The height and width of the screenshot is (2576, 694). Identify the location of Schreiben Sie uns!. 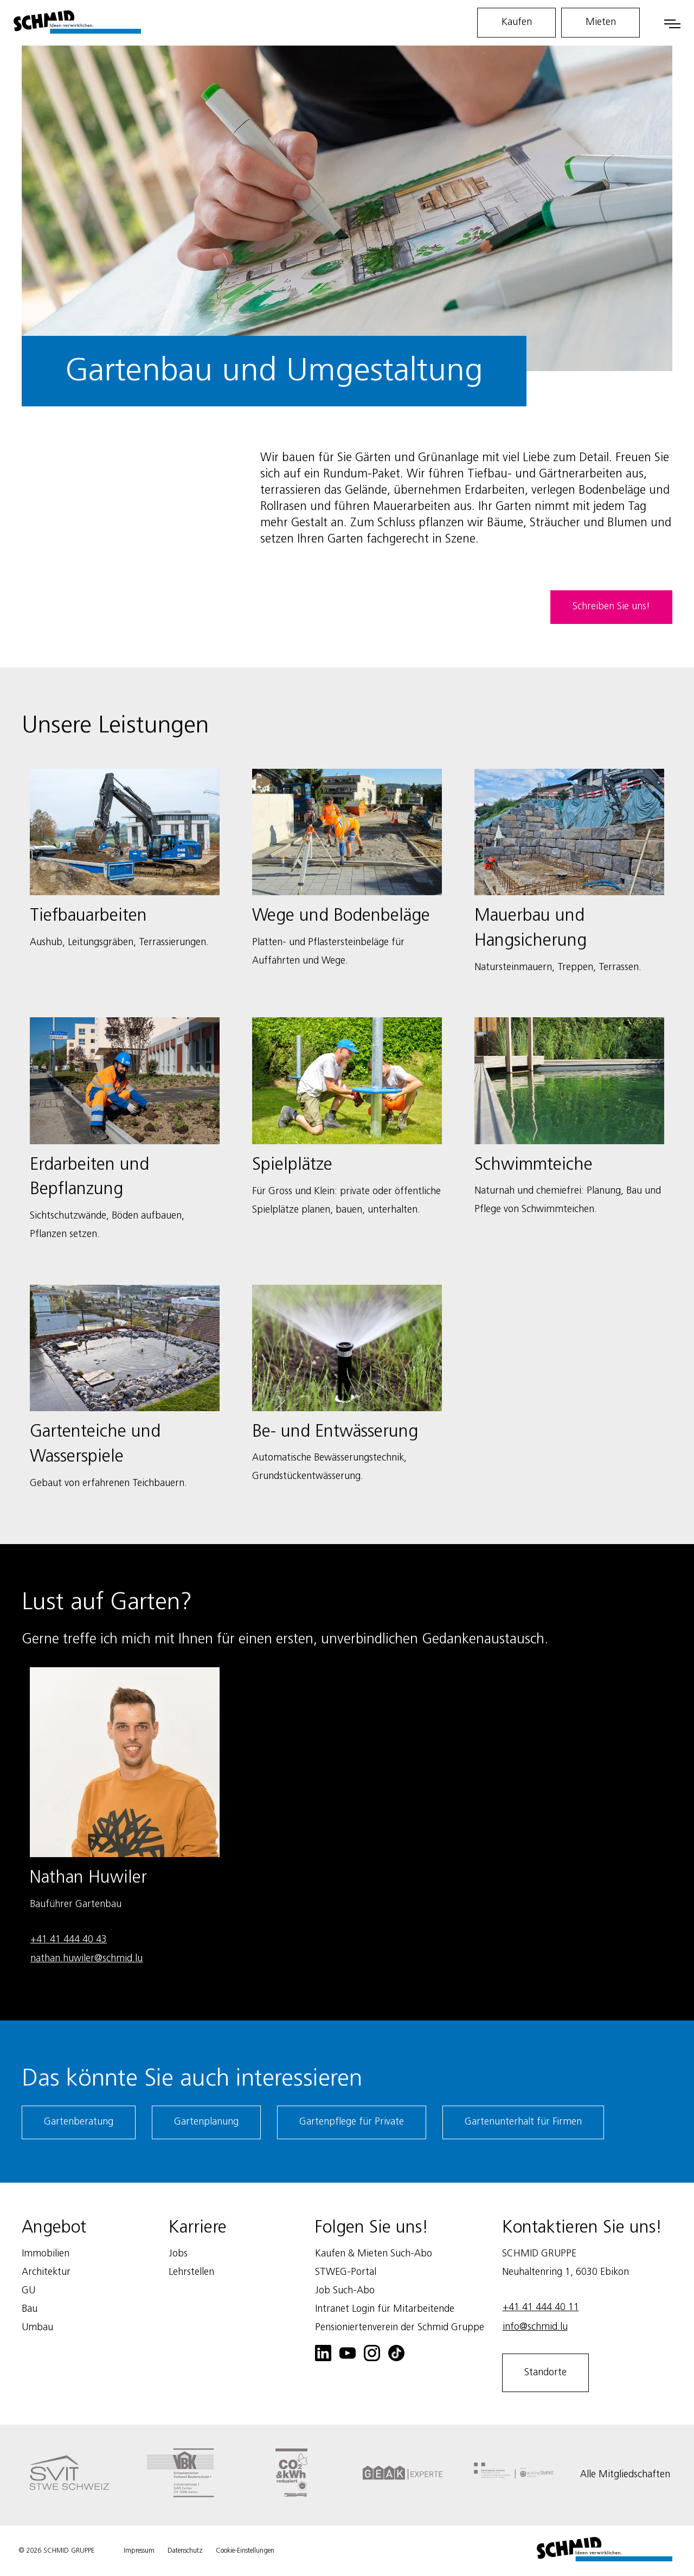
(611, 606).